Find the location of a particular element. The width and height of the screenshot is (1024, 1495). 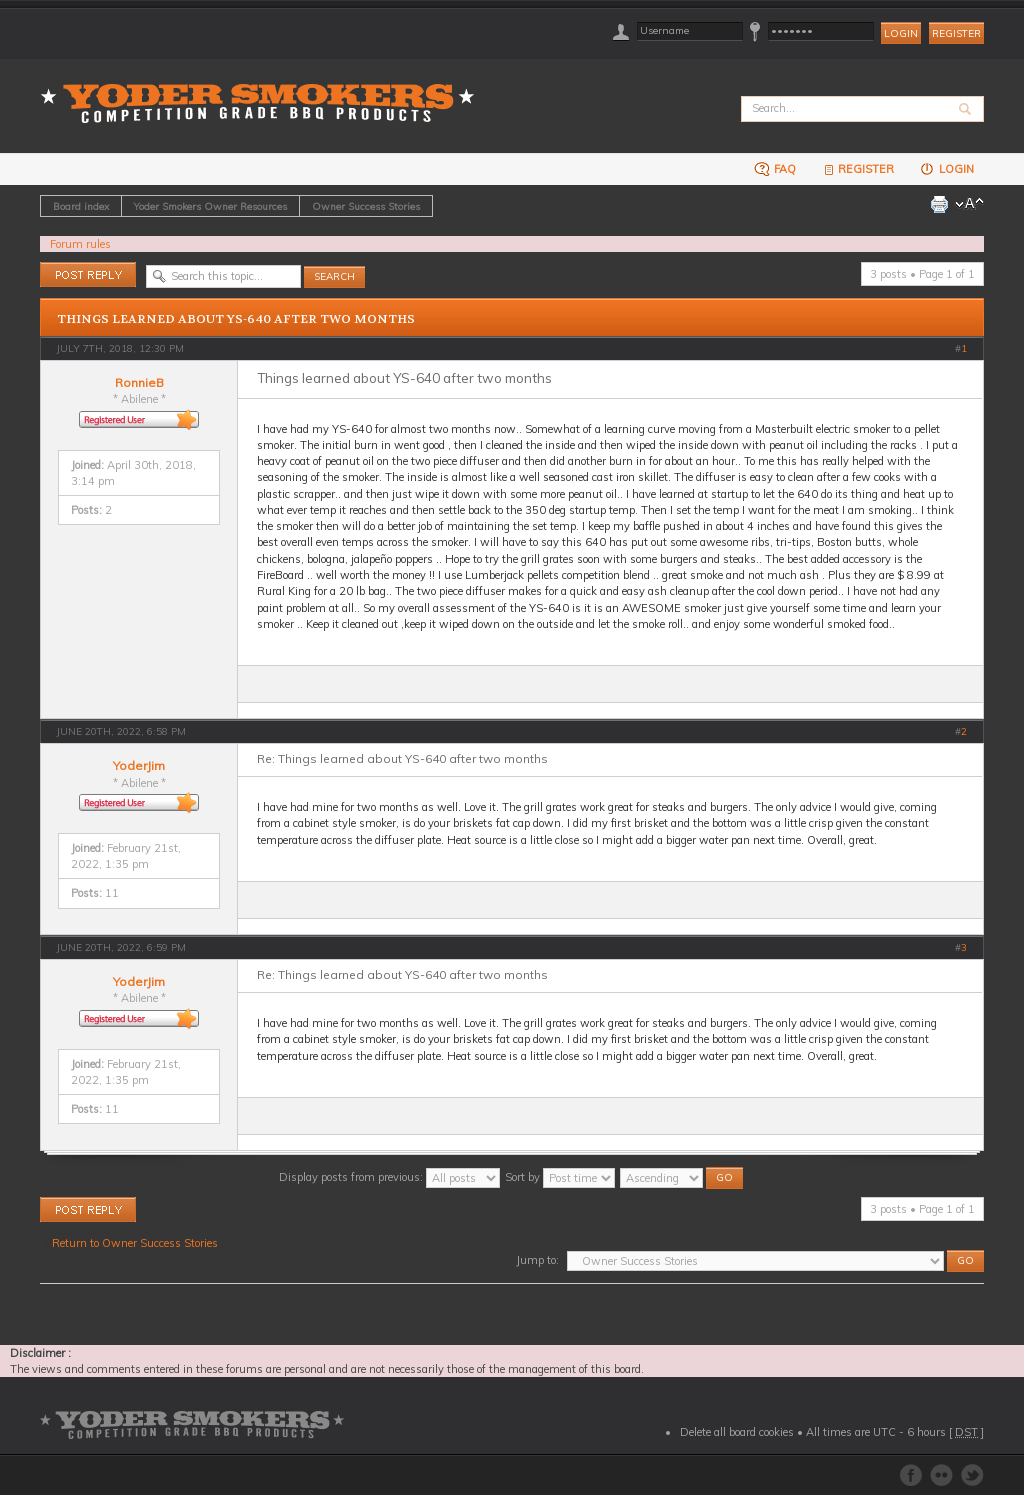

Things learned about YS-640 after two months is located at coordinates (236, 319).